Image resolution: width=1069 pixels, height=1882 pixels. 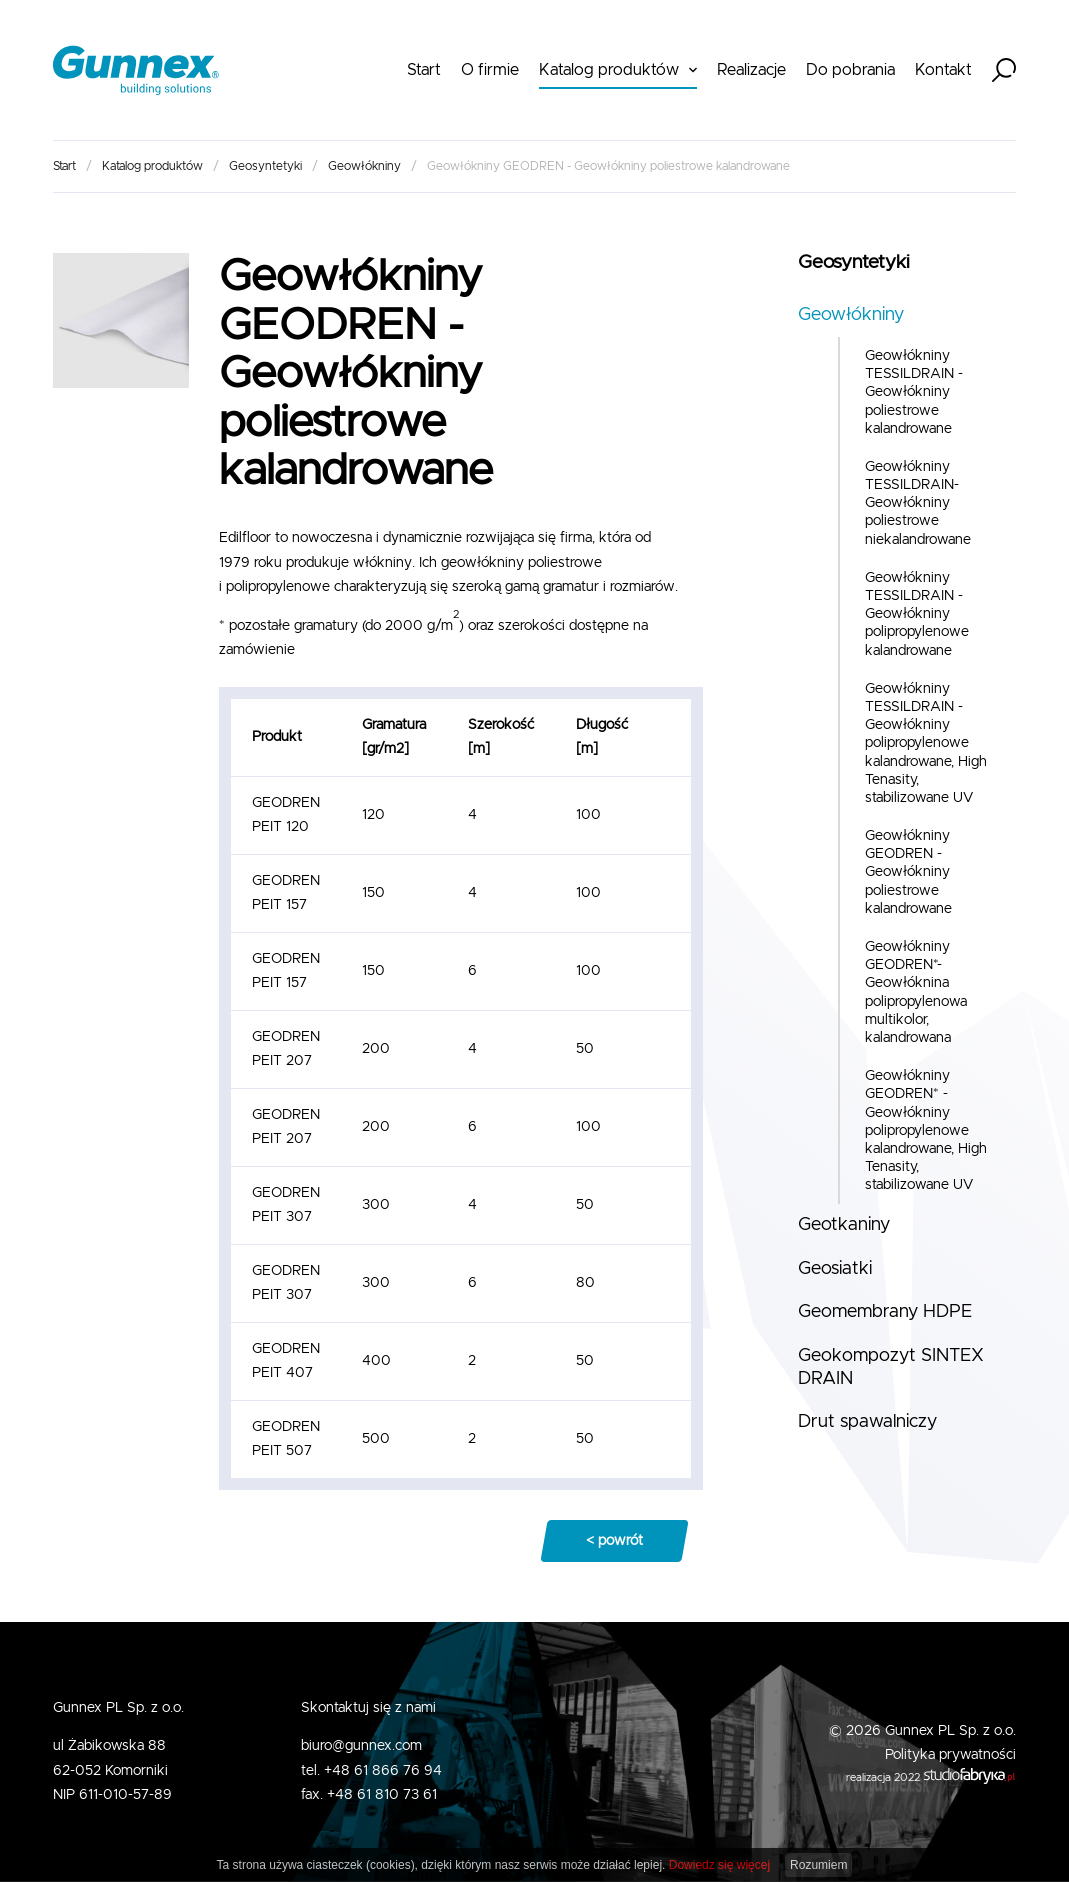 What do you see at coordinates (891, 1367) in the screenshot?
I see `Geokompozyt SINTEX DRAIN` at bounding box center [891, 1367].